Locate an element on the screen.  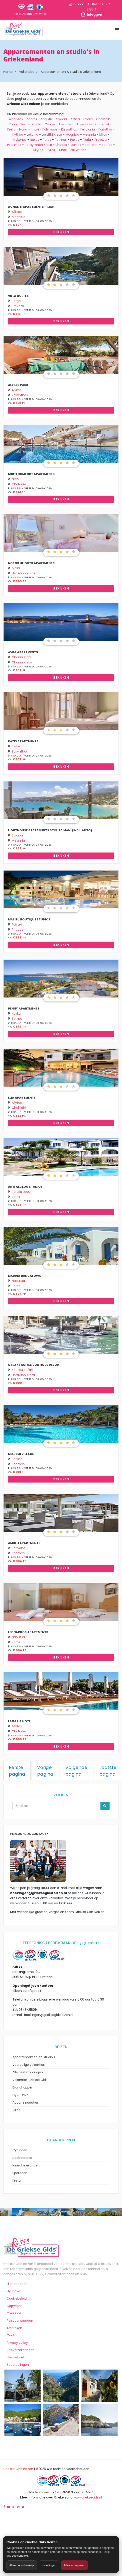
Lassithi Kreta is located at coordinates (52, 134).